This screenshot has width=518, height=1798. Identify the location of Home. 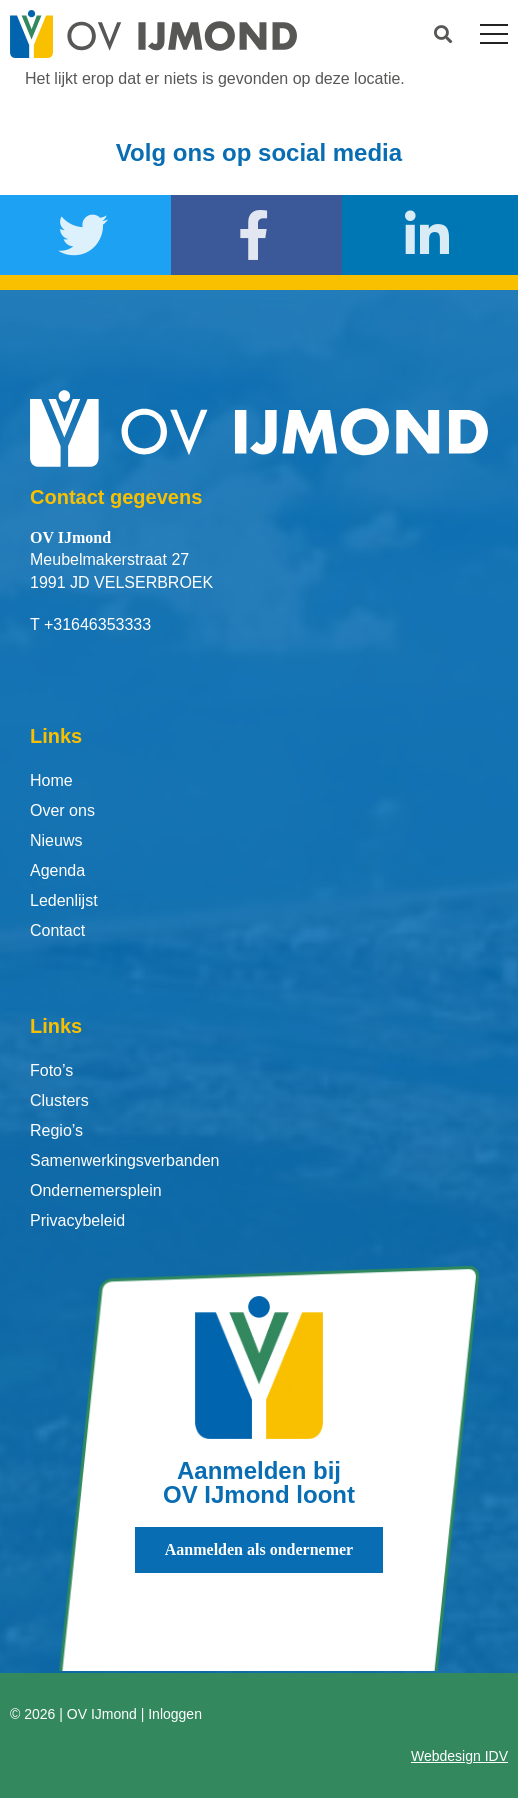
(51, 780).